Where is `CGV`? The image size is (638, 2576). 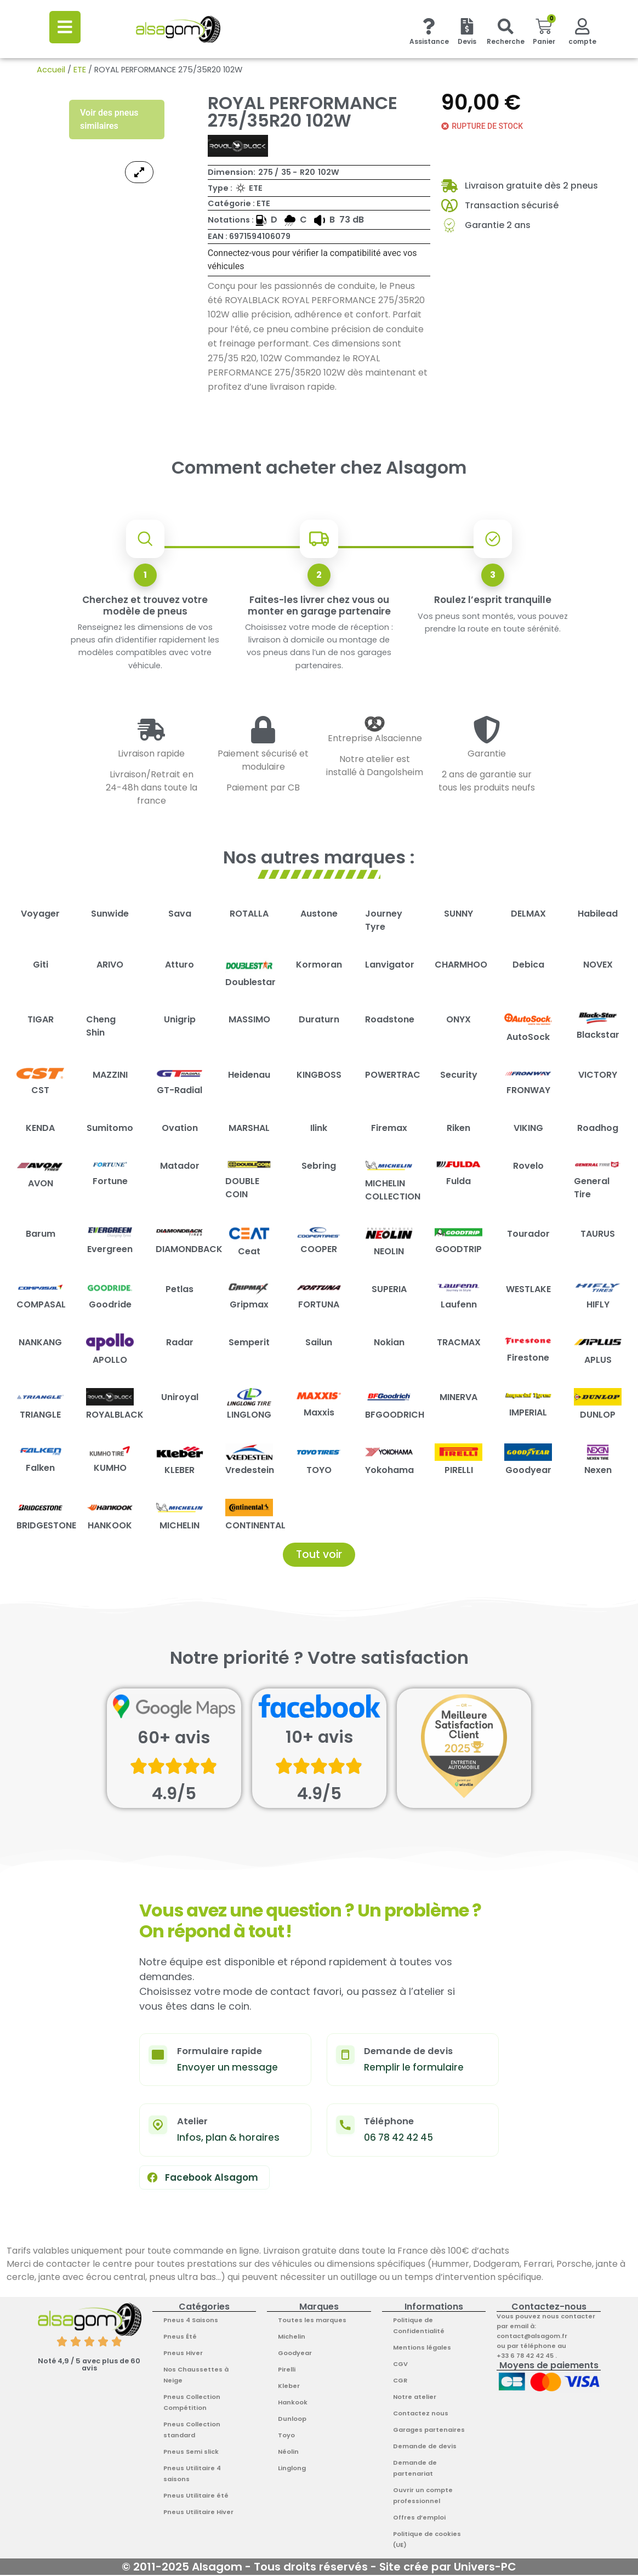 CGV is located at coordinates (400, 2365).